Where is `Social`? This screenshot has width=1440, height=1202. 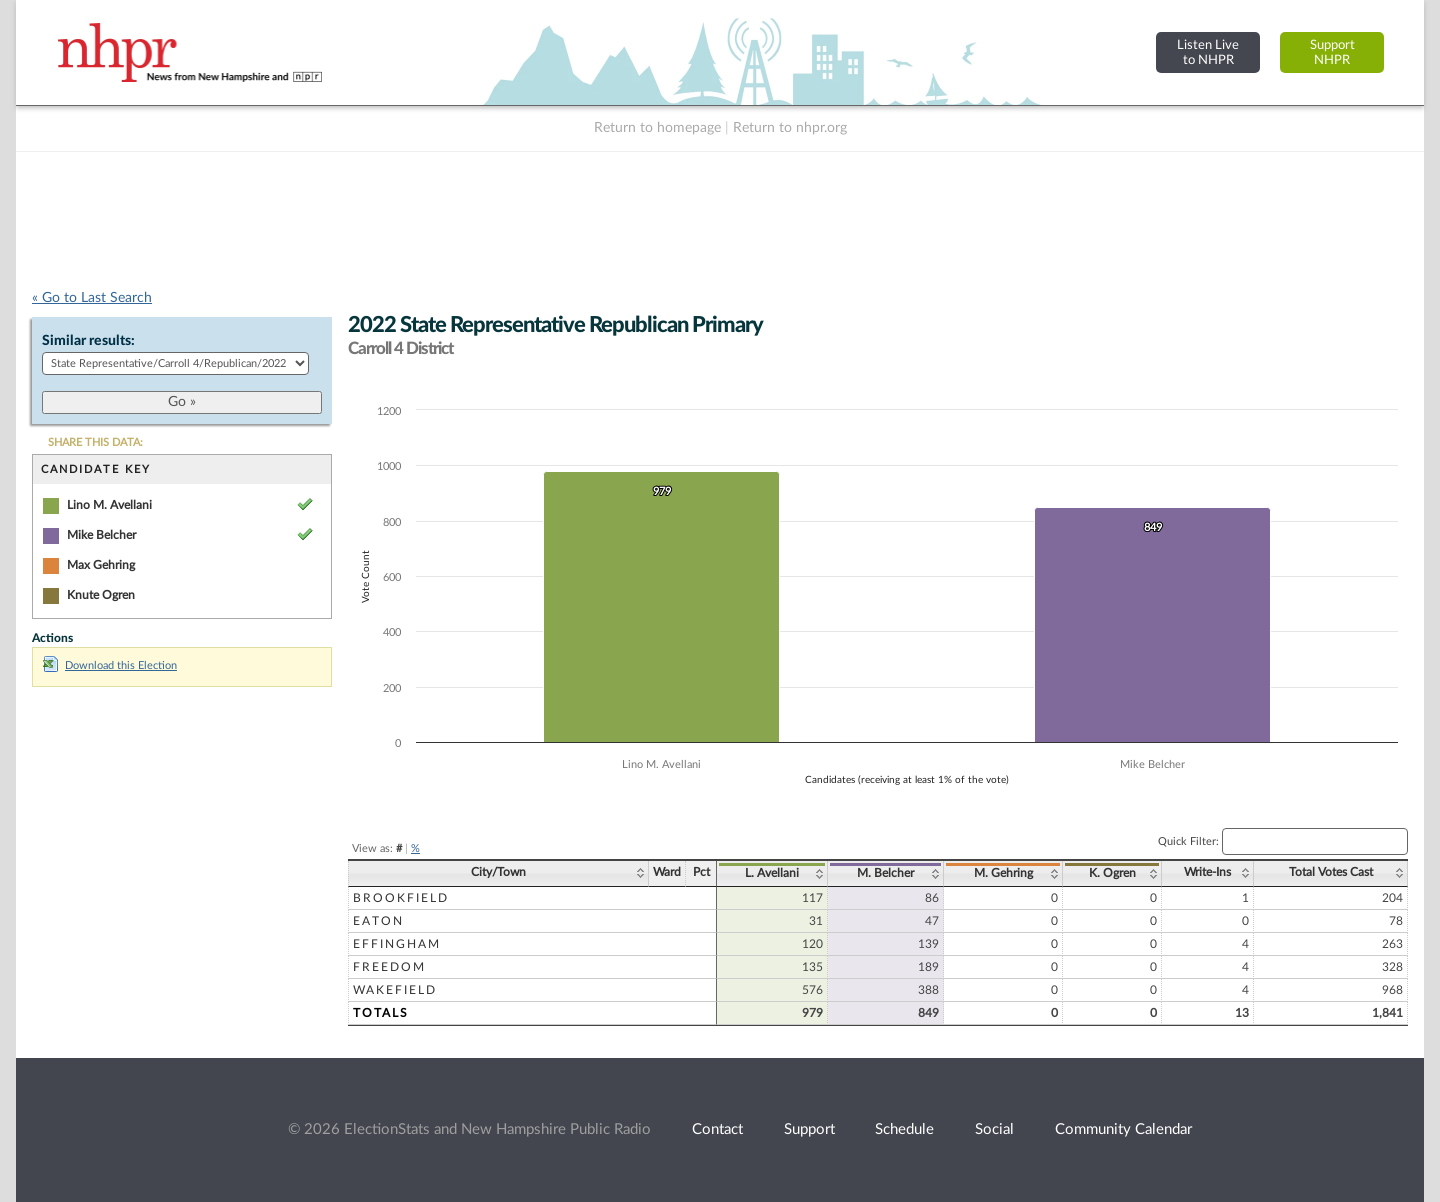
Social is located at coordinates (994, 1129).